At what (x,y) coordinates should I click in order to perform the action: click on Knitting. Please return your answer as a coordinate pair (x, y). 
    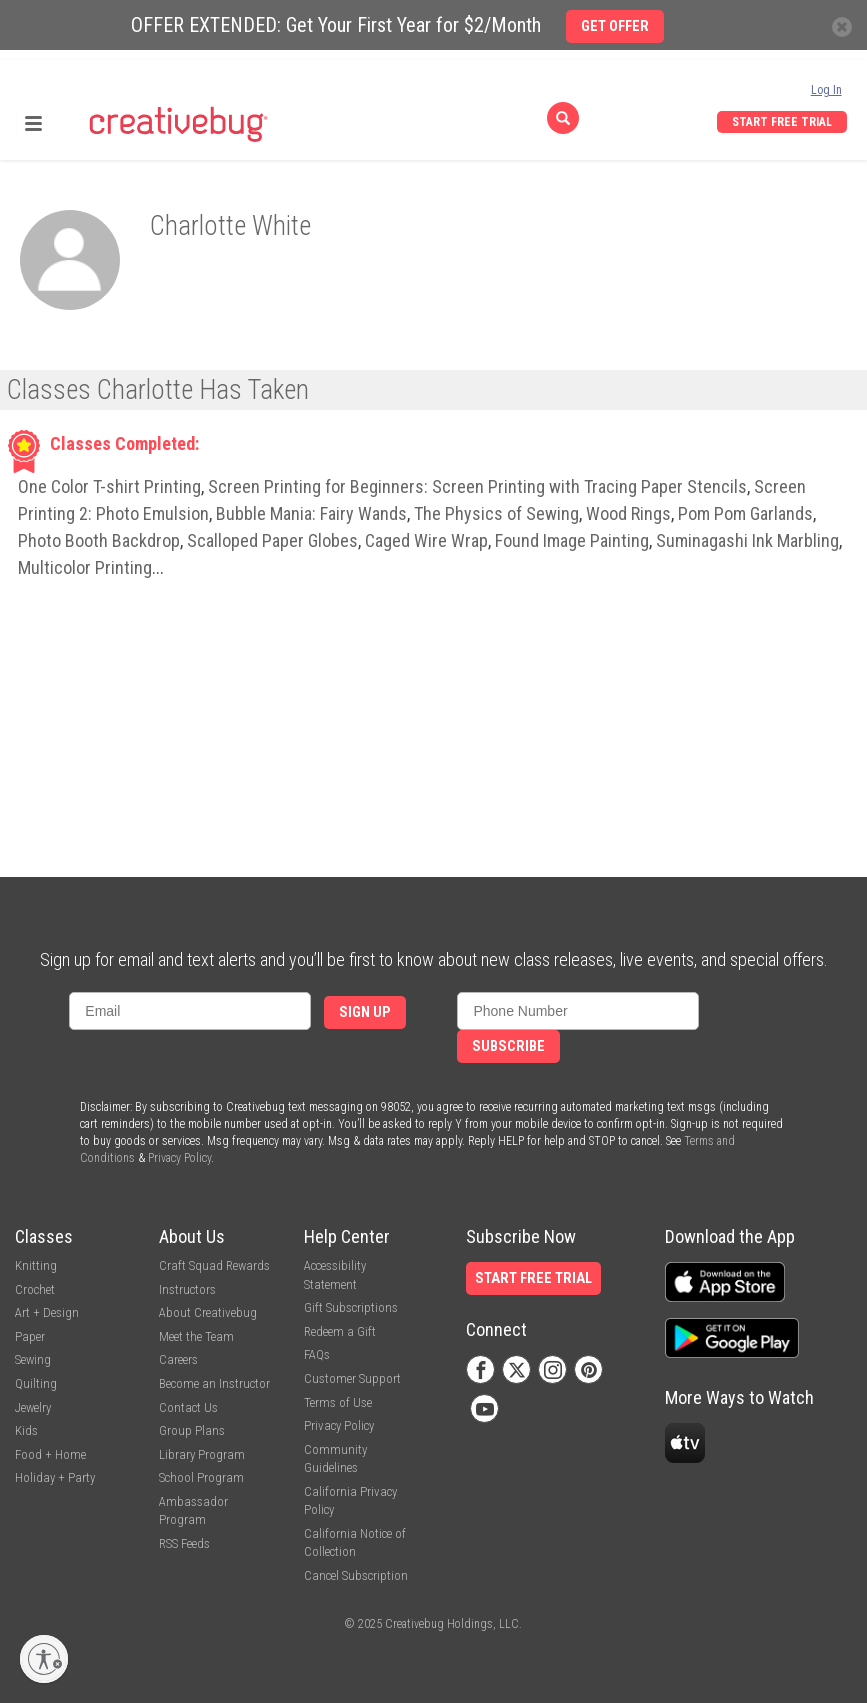
    Looking at the image, I should click on (36, 1265).